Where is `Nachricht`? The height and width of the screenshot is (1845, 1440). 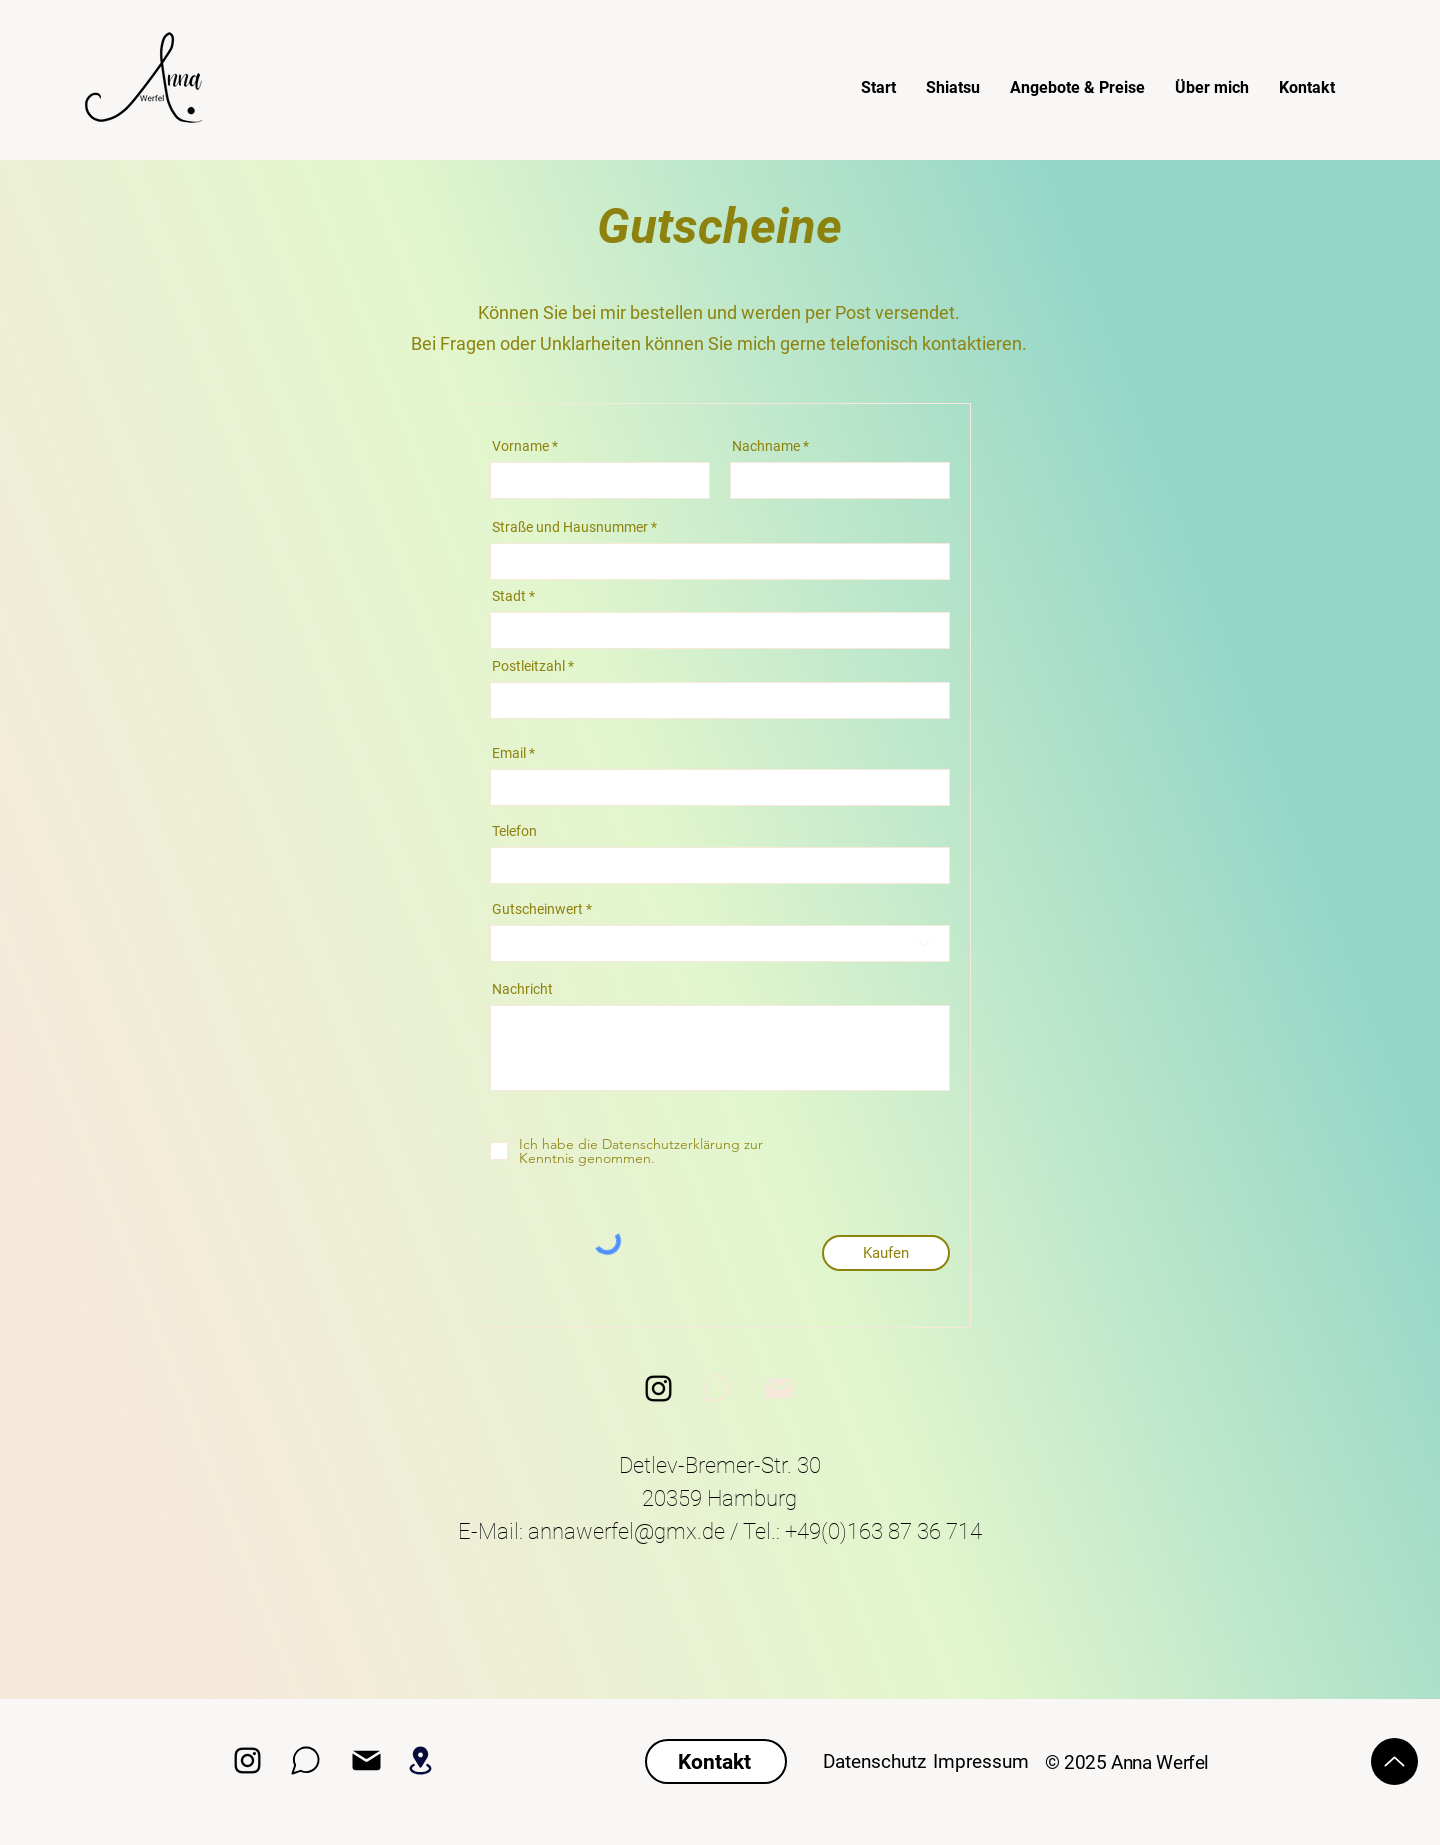 Nachricht is located at coordinates (522, 989).